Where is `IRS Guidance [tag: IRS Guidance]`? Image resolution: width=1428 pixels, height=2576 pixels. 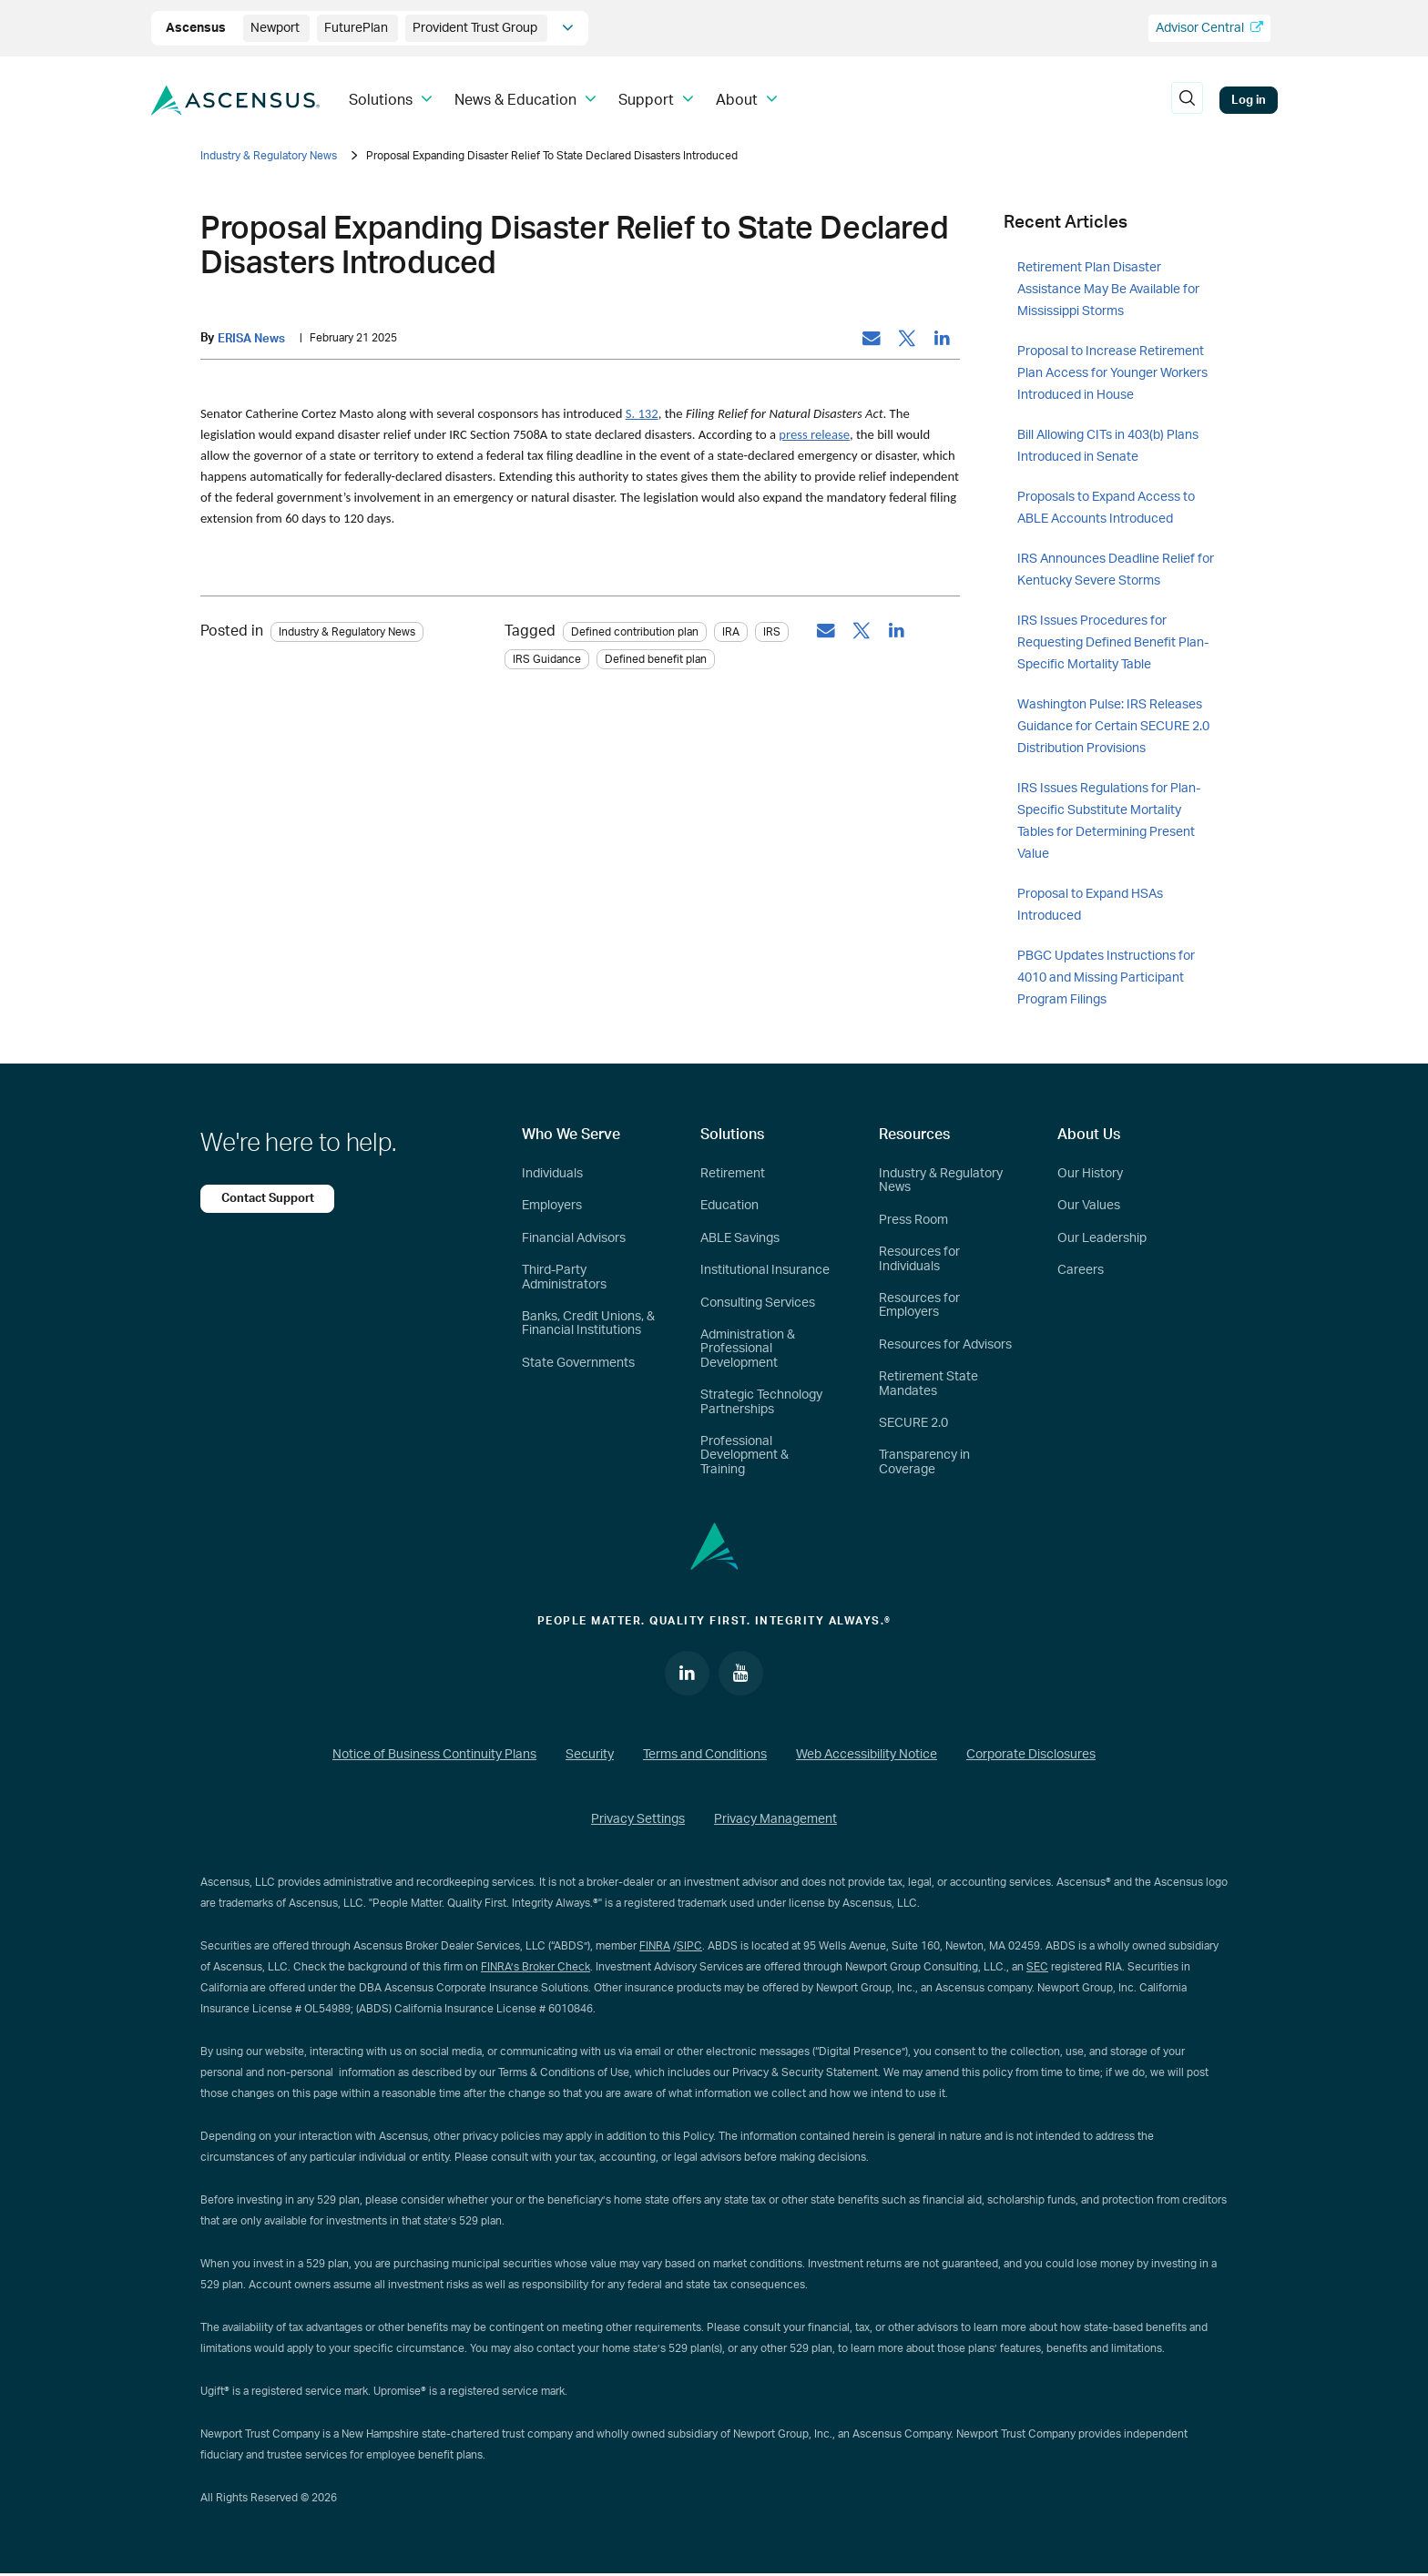 IRS Guidance [tag: IRS Guidance] is located at coordinates (547, 659).